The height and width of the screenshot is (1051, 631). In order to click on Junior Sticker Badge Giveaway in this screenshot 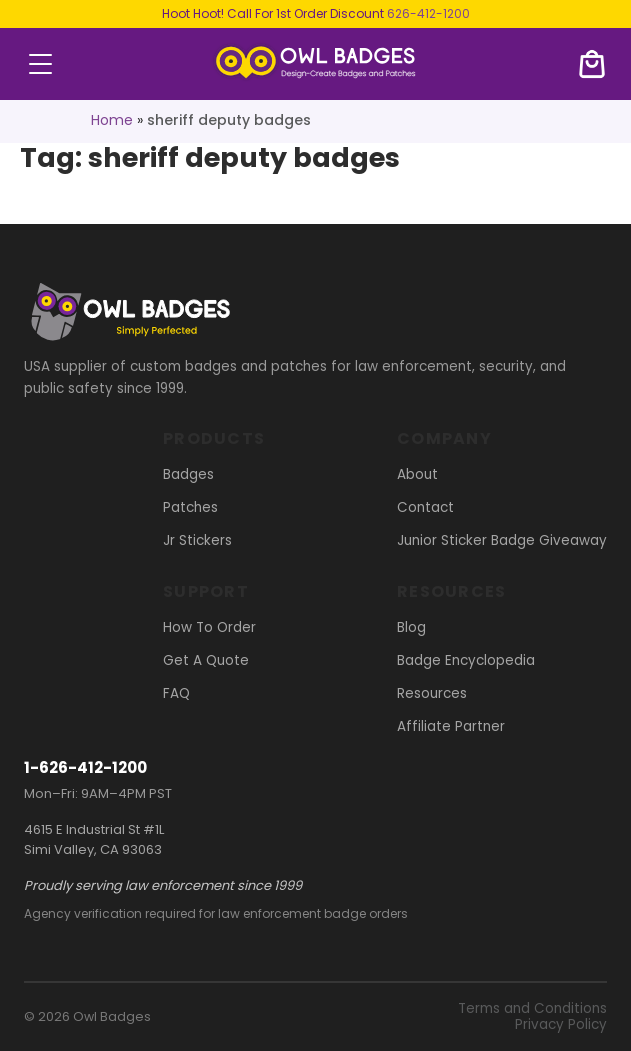, I will do `click(502, 540)`.